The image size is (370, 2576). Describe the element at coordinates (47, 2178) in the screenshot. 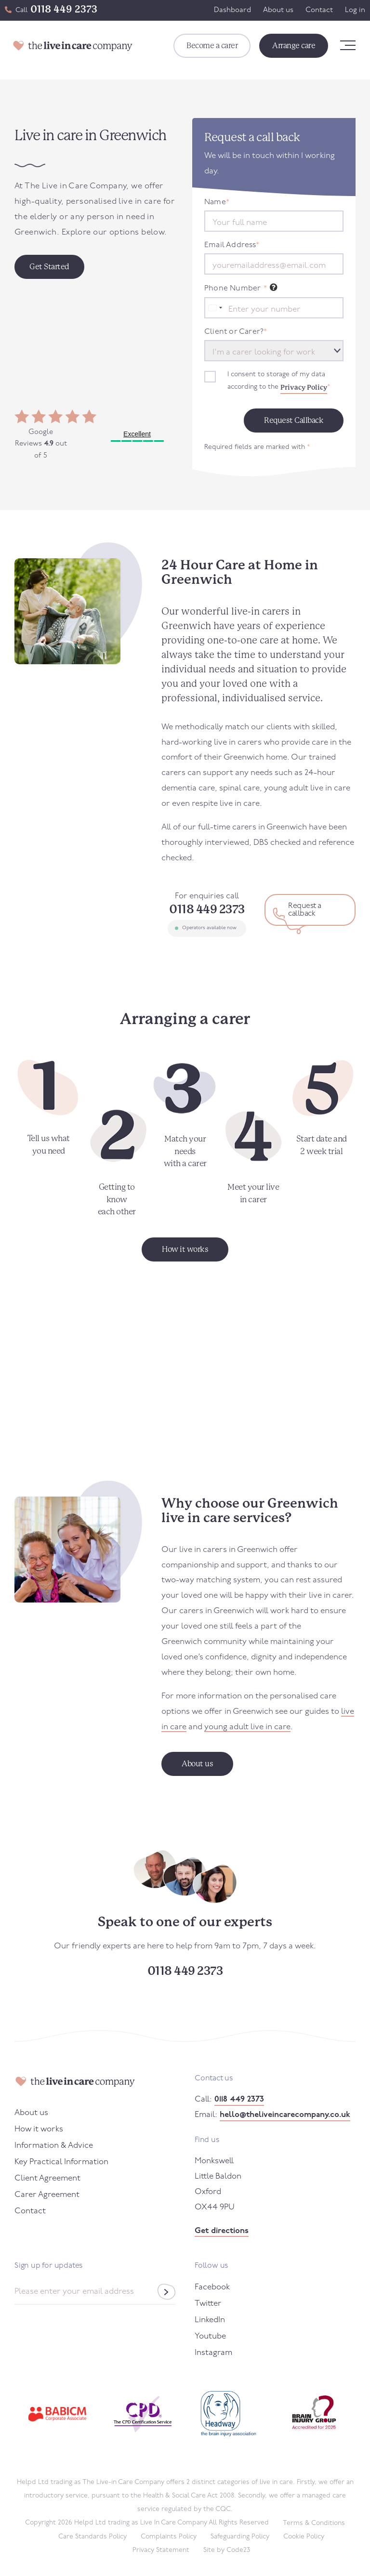

I see `Client Agreement` at that location.